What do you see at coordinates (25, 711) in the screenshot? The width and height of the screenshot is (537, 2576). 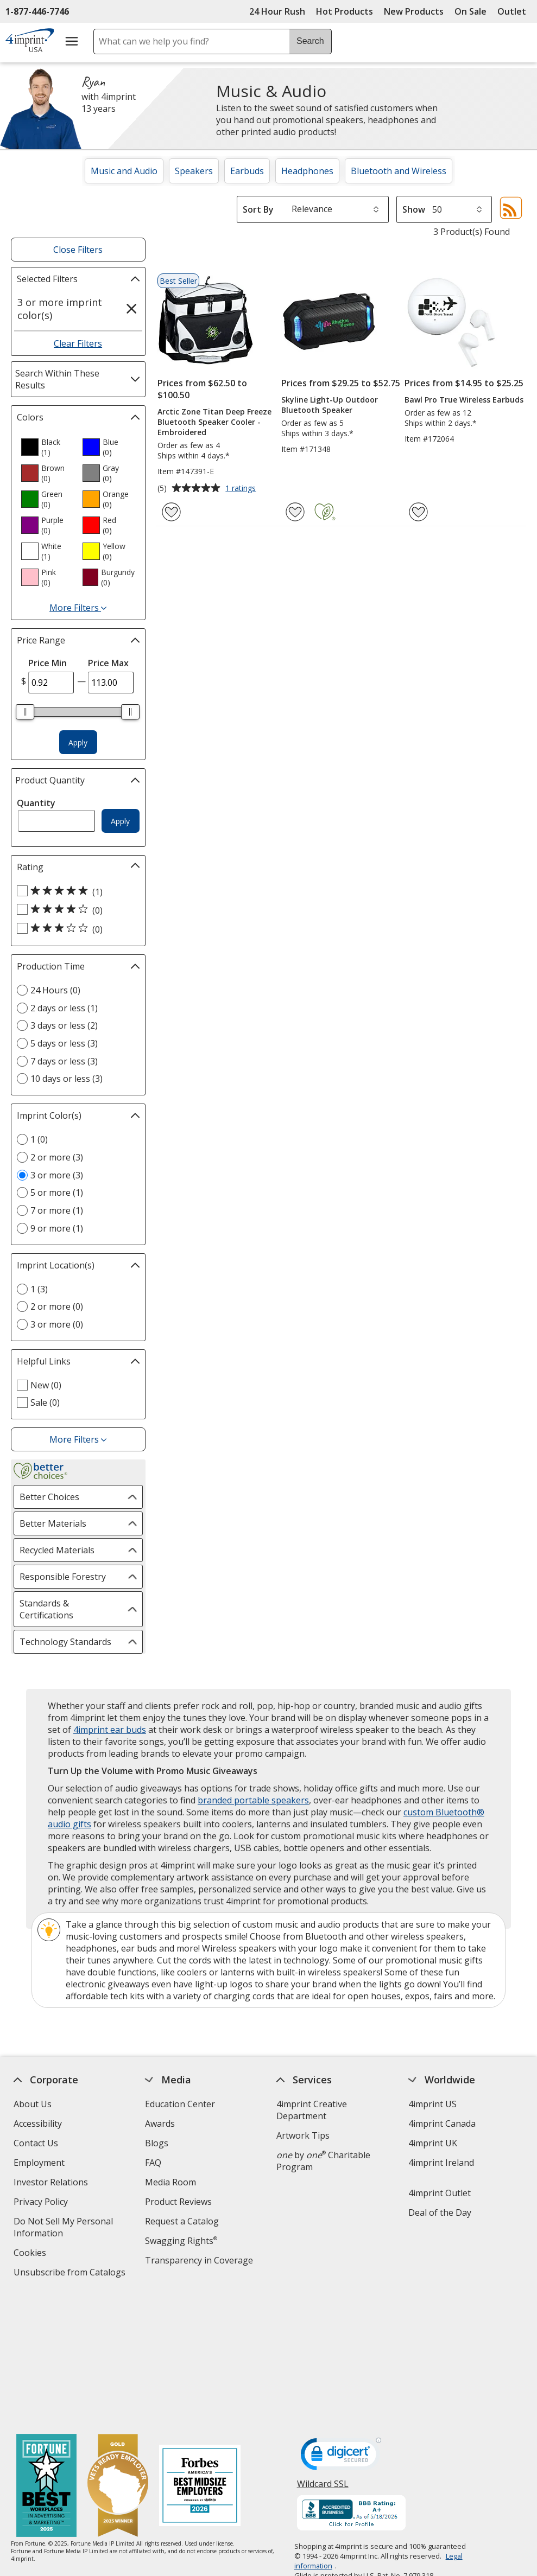 I see `[slider]` at bounding box center [25, 711].